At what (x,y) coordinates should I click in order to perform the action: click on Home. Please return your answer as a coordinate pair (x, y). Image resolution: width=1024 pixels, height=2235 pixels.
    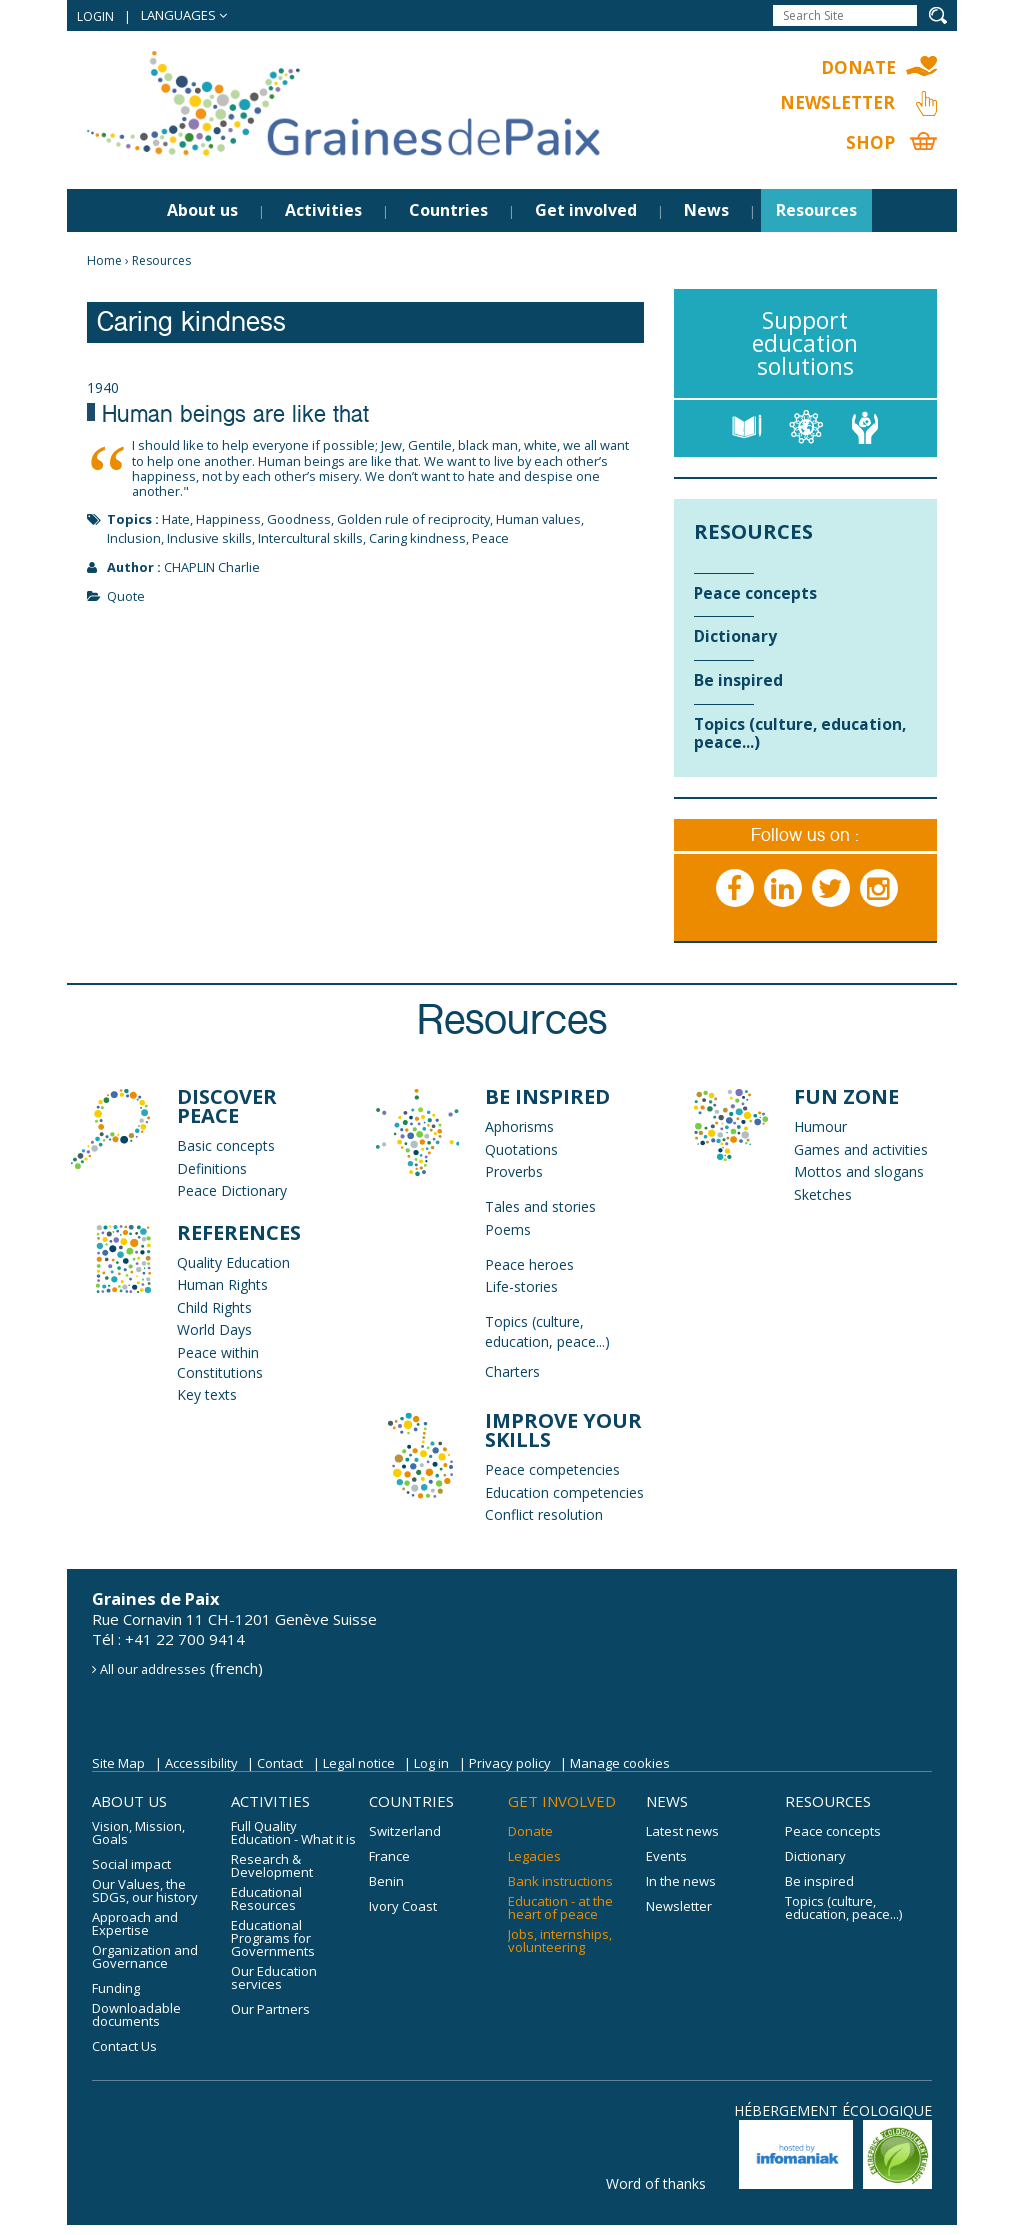
    Looking at the image, I should click on (104, 260).